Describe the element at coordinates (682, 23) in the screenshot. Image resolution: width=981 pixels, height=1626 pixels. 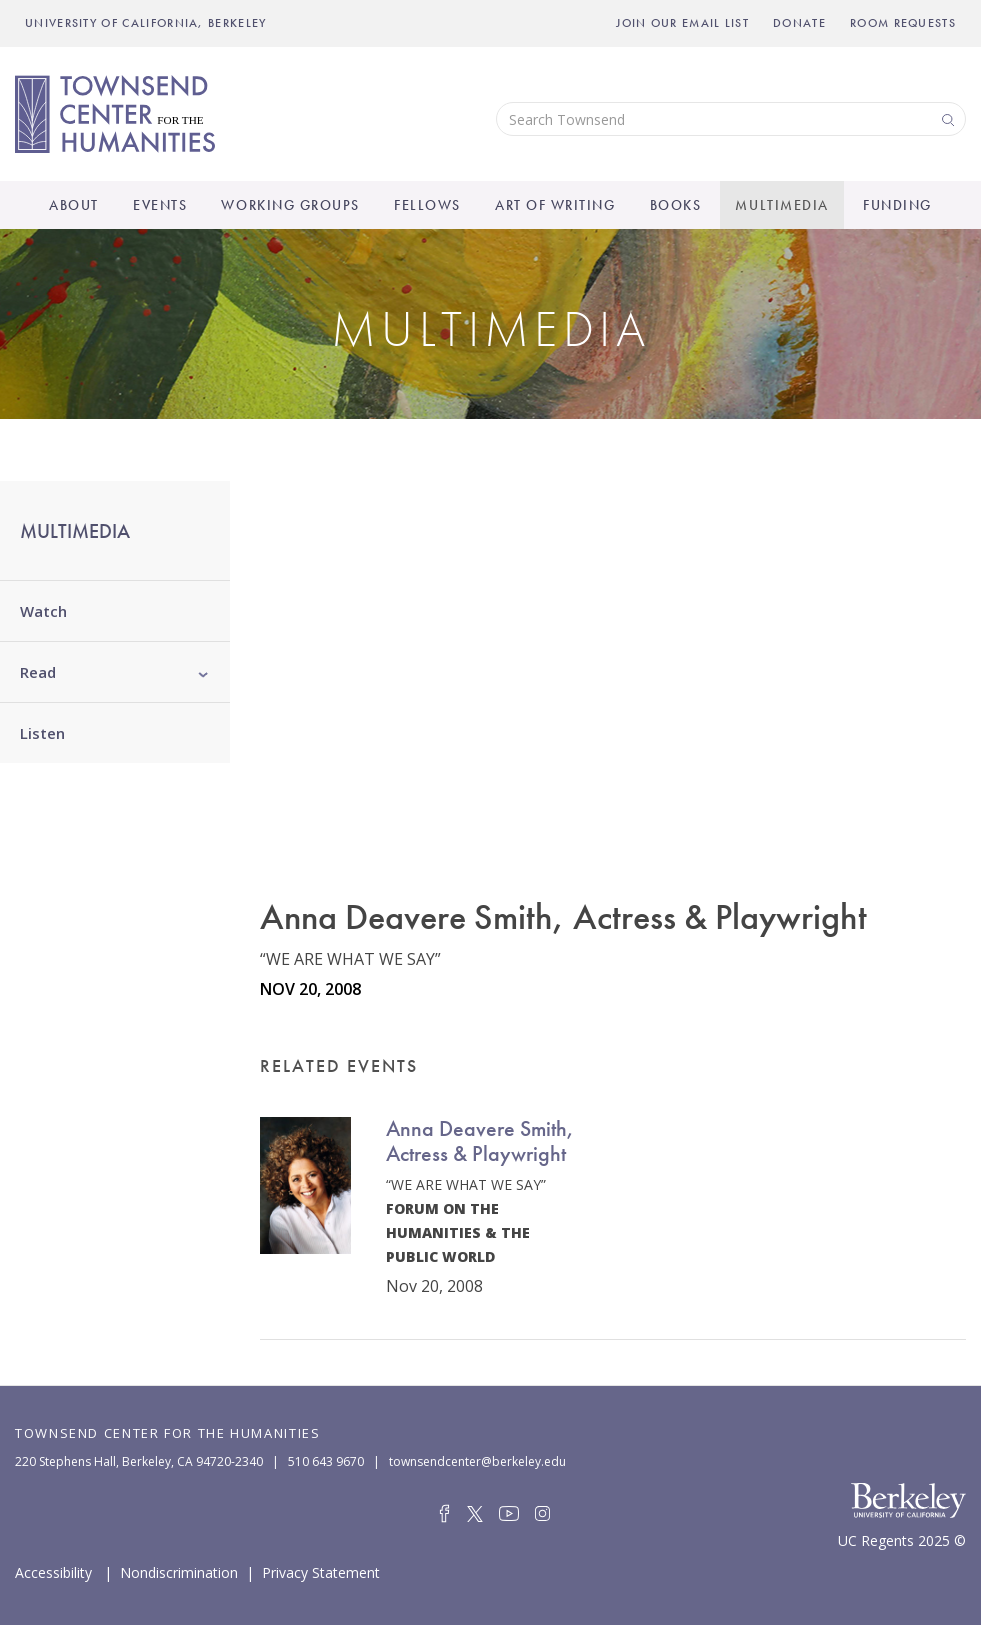
I see `Join Our Email List` at that location.